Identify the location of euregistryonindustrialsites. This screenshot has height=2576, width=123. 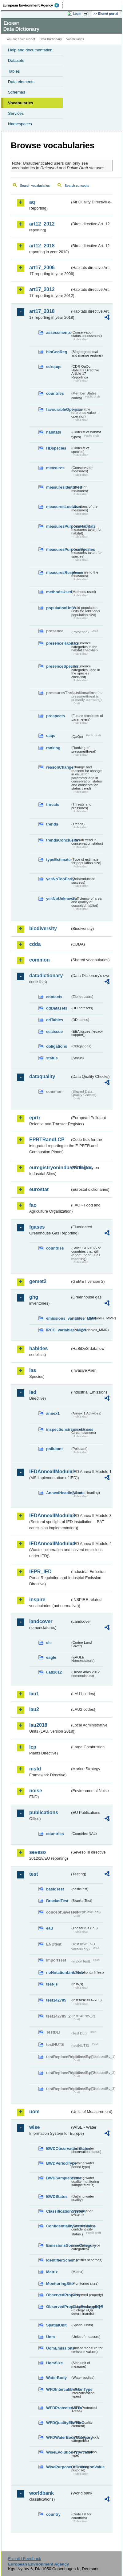
(49, 1167).